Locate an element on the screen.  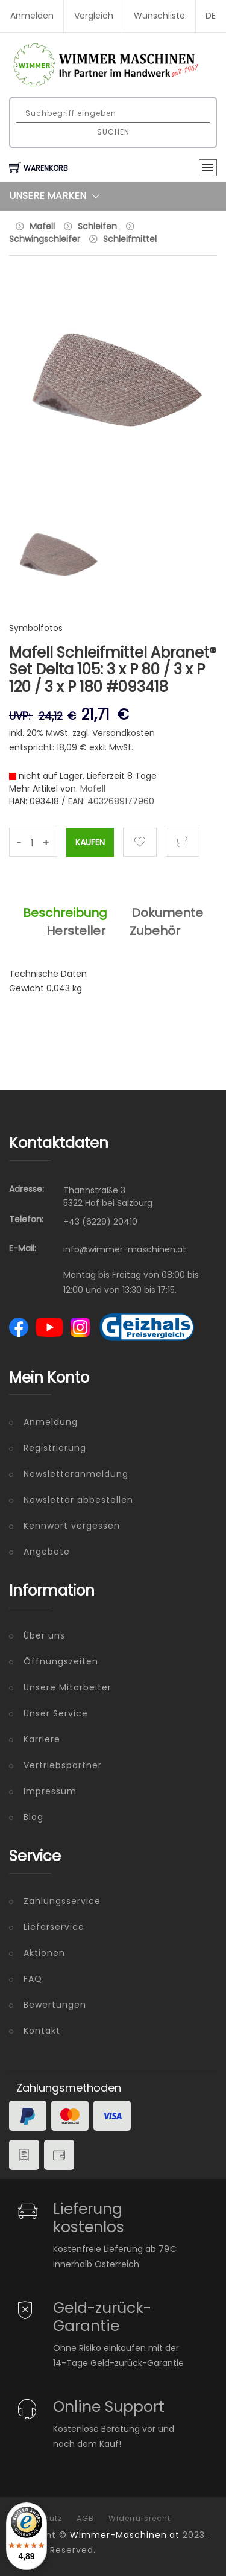
Unsere Mitarbeiter is located at coordinates (67, 1687).